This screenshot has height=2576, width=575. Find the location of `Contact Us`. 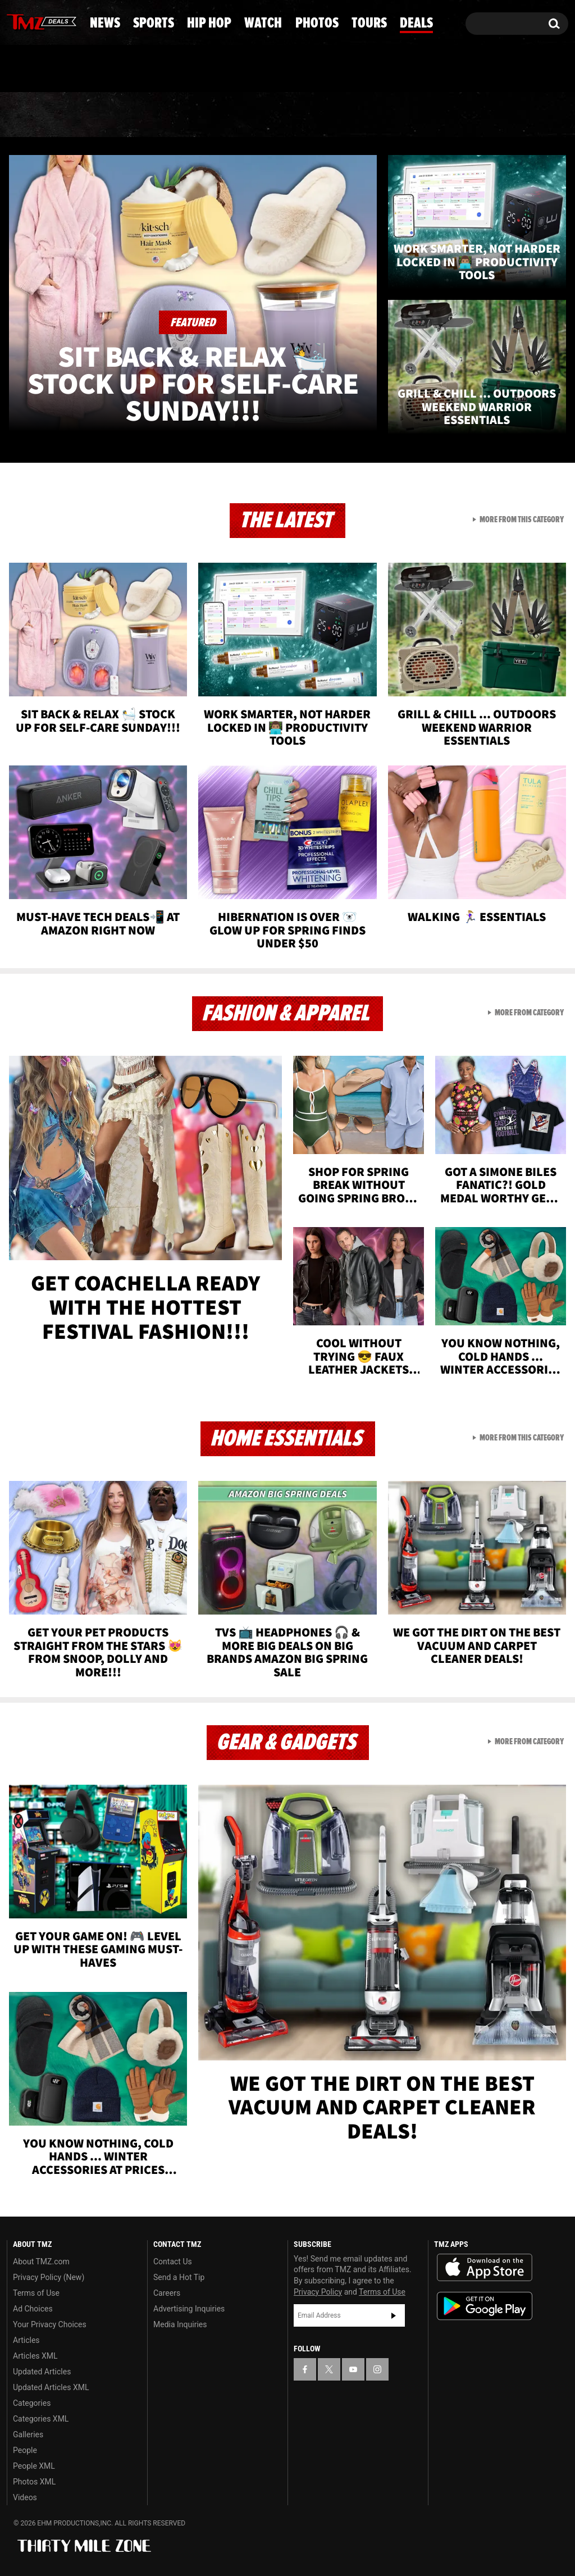

Contact Us is located at coordinates (172, 2261).